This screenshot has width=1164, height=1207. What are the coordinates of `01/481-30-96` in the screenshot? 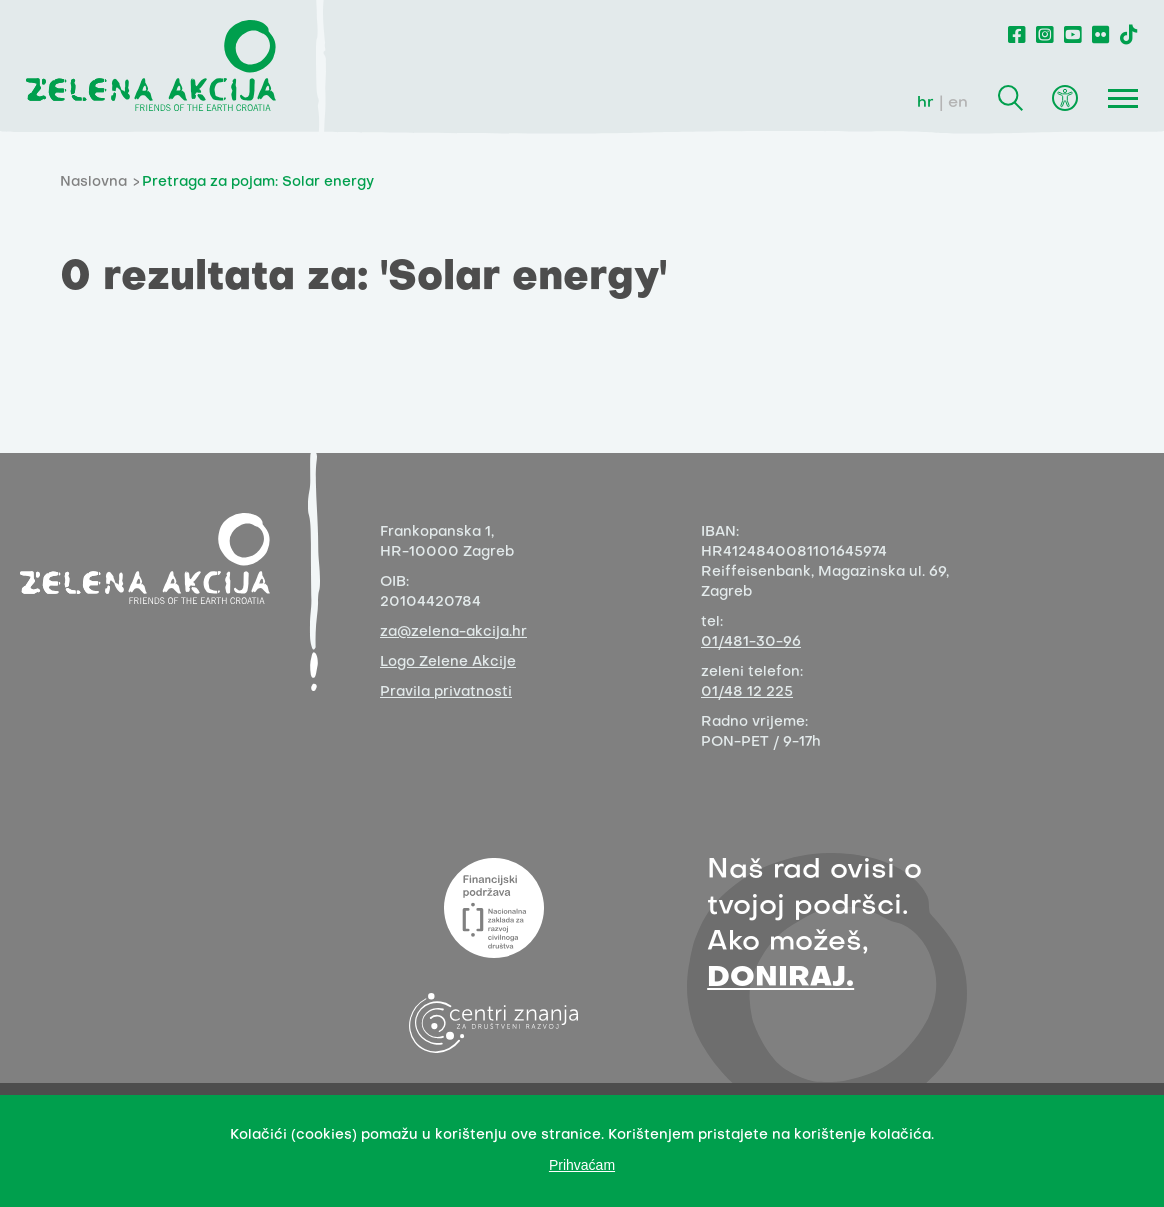 It's located at (751, 642).